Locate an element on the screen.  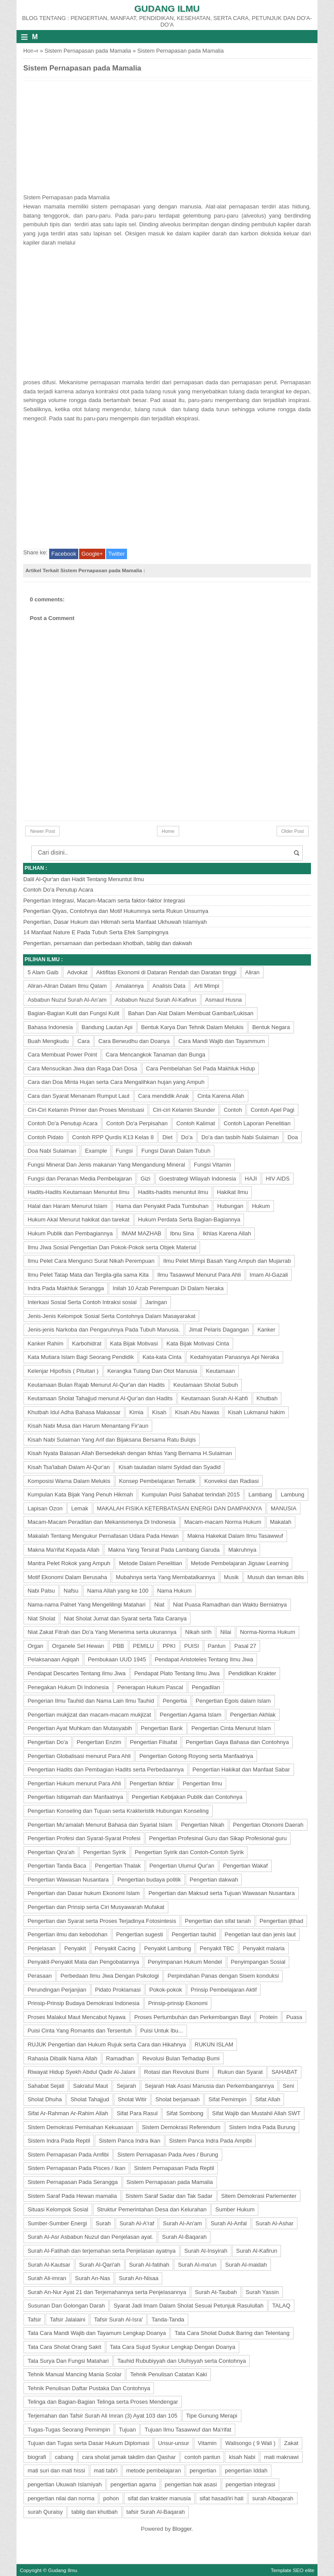
Pengertian Egois dalam Islam is located at coordinates (233, 1700).